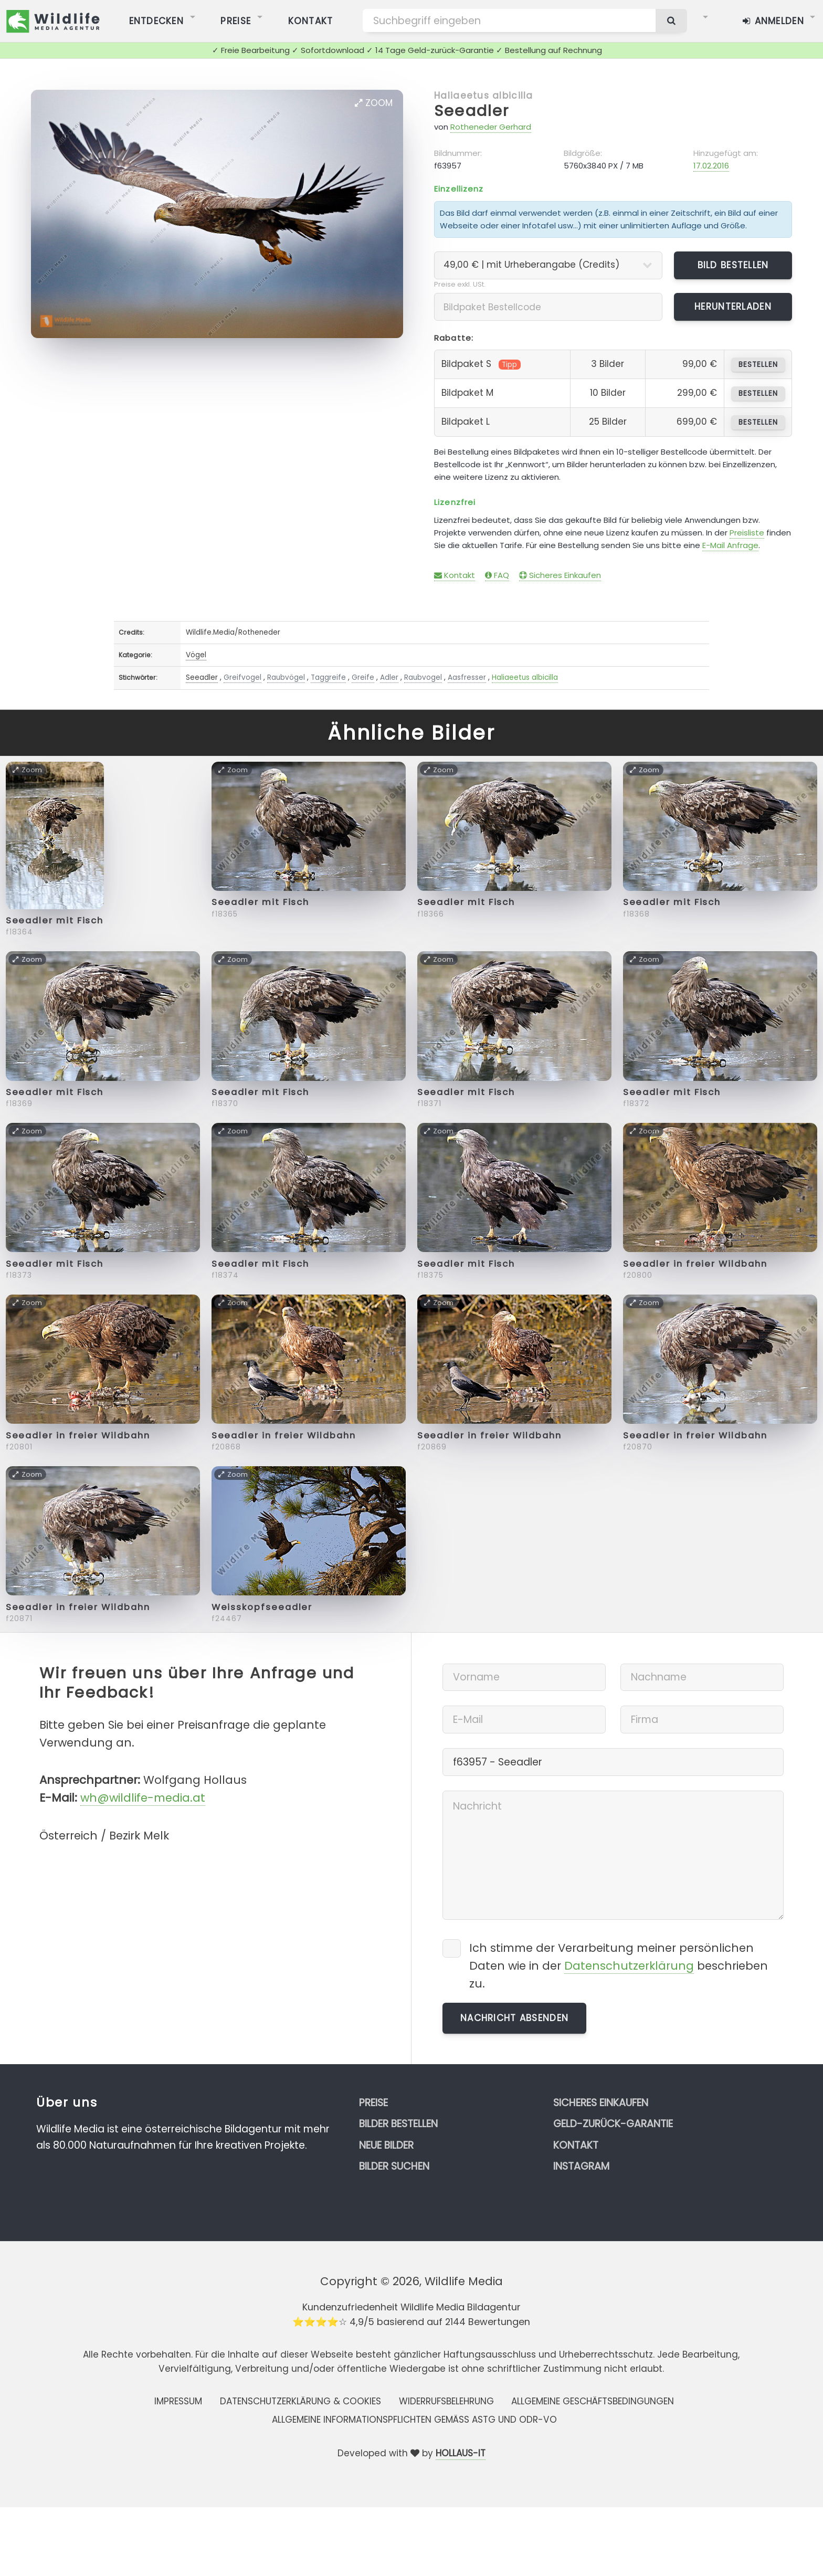 Image resolution: width=823 pixels, height=2576 pixels. What do you see at coordinates (613, 2124) in the screenshot?
I see `Geld-zurück-Garantie` at bounding box center [613, 2124].